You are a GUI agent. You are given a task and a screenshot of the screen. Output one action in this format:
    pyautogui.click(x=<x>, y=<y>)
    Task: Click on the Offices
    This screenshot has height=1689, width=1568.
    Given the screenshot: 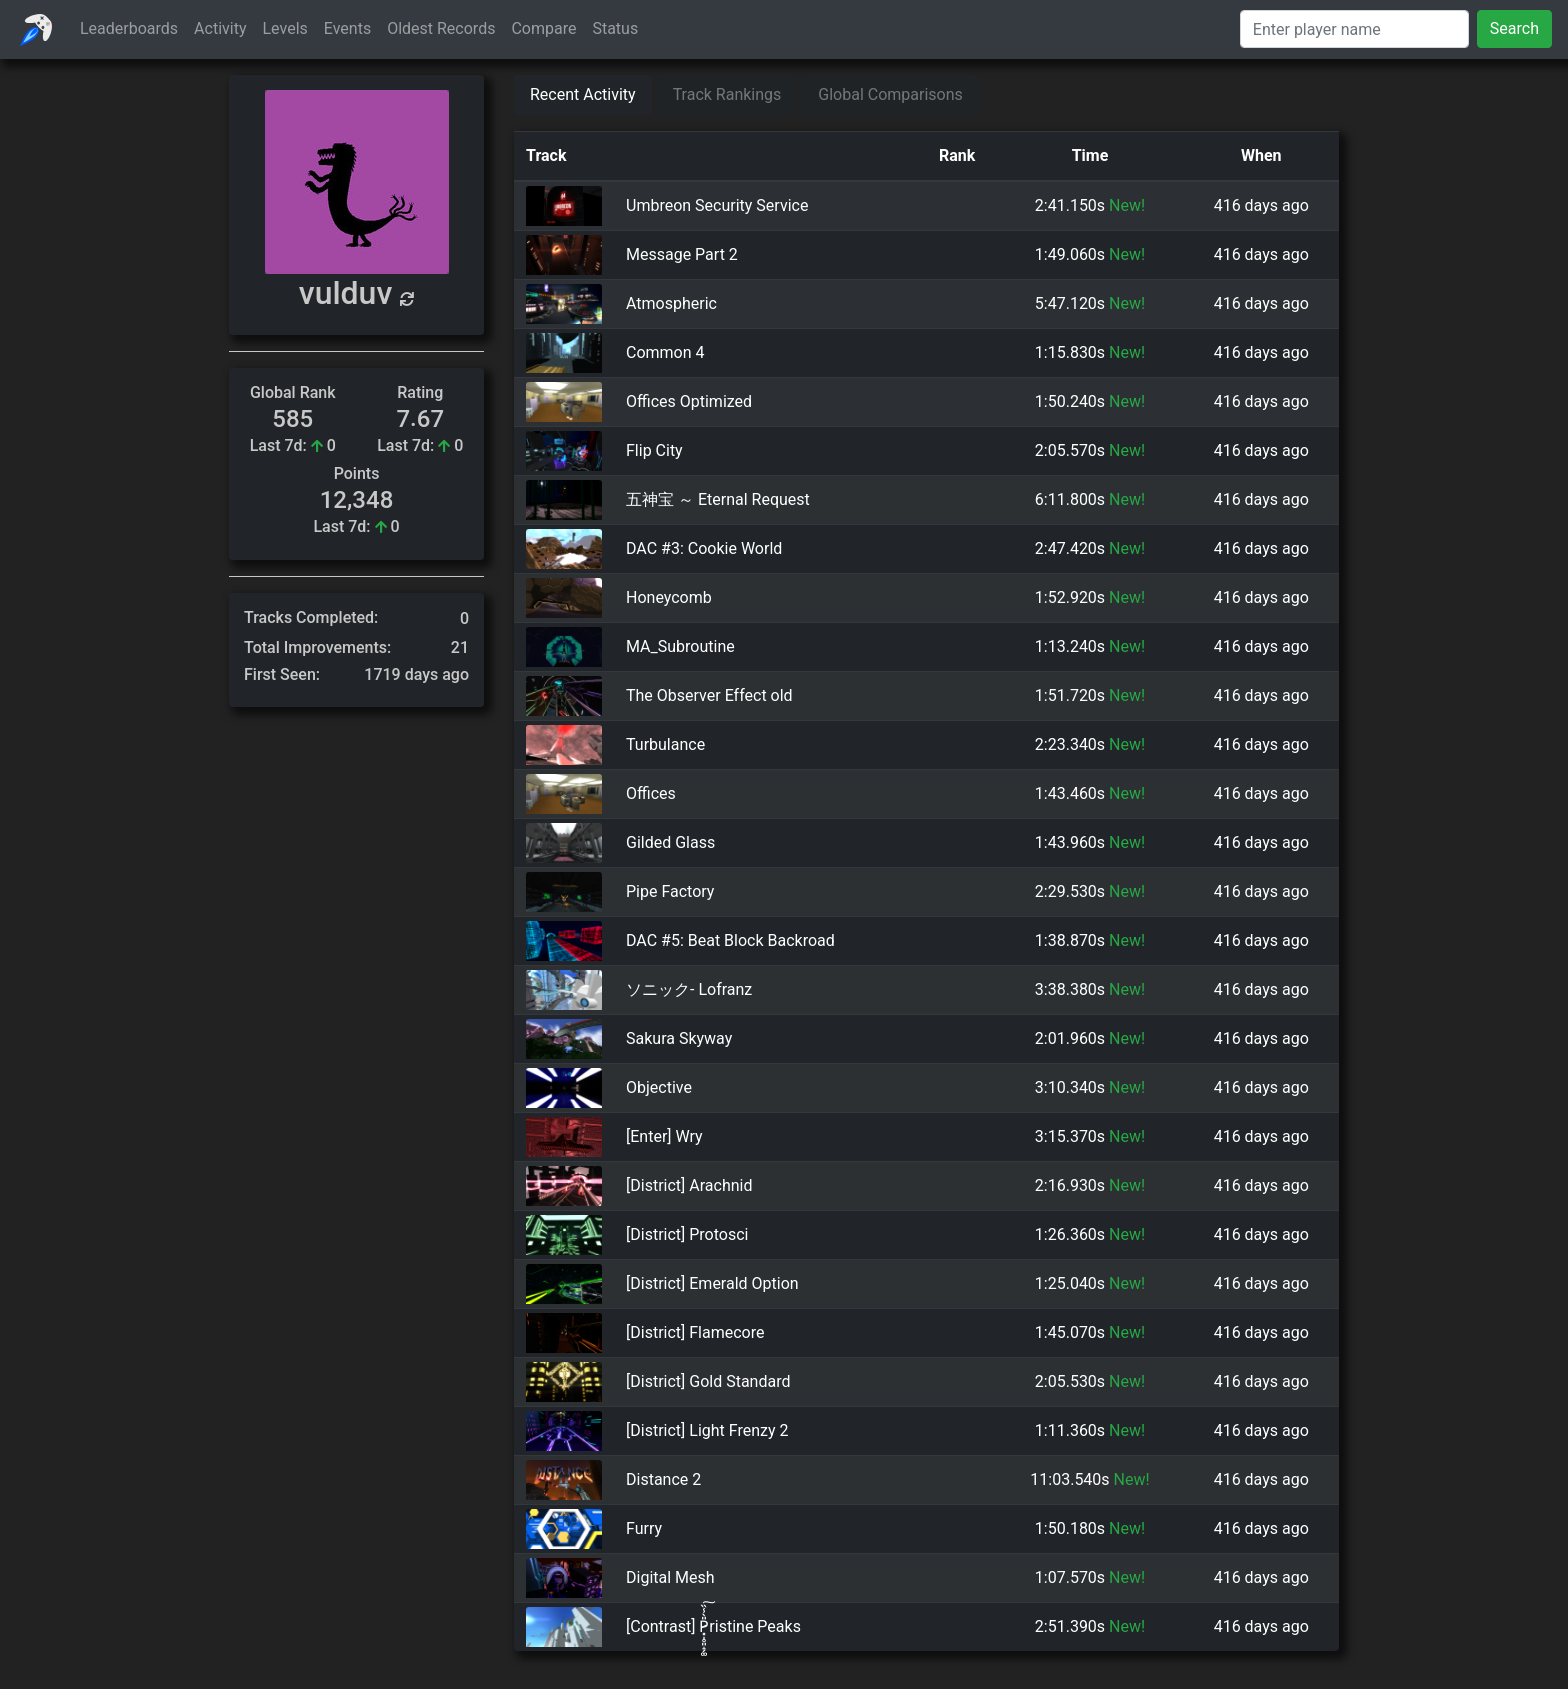 What is the action you would take?
    pyautogui.click(x=651, y=794)
    